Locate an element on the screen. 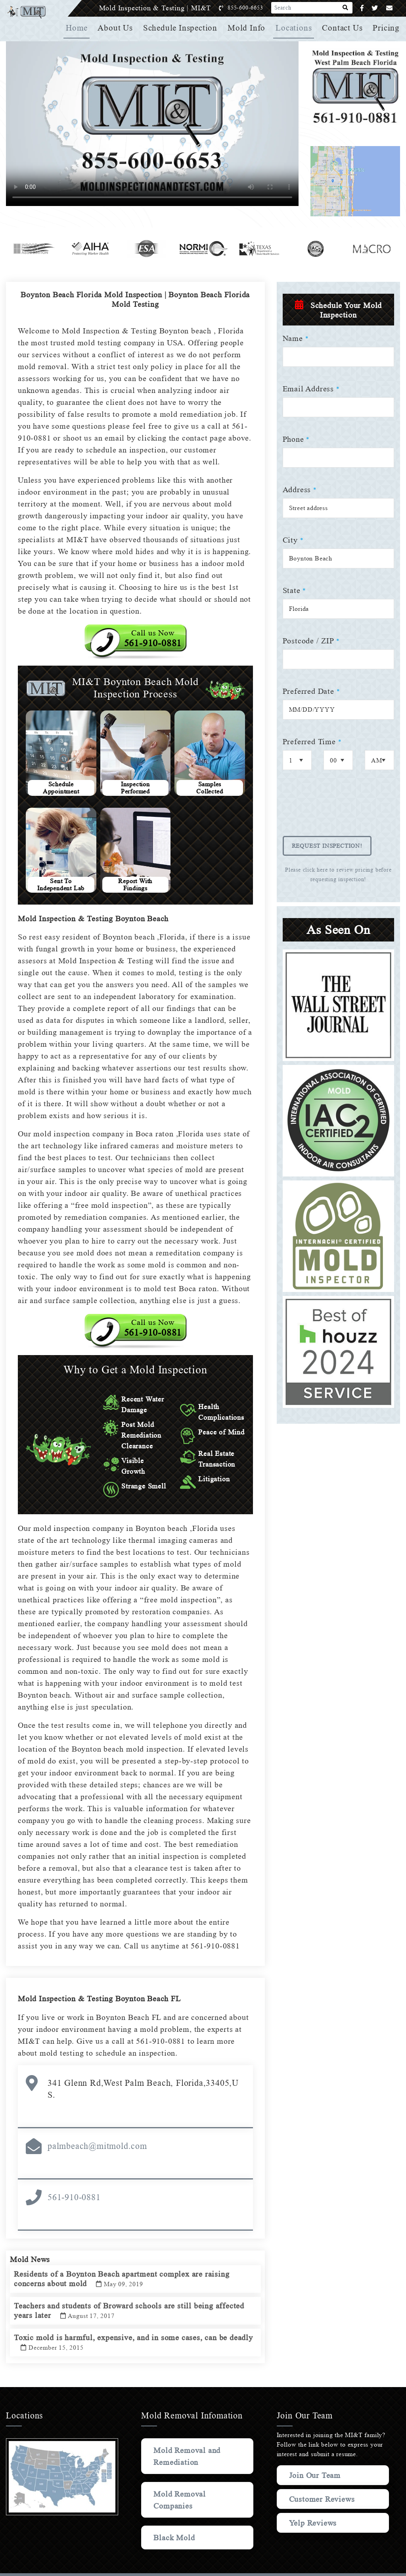 Image resolution: width=406 pixels, height=2576 pixels. Mold Inspection & Testing Boynton Beach FL is located at coordinates (102, 1990).